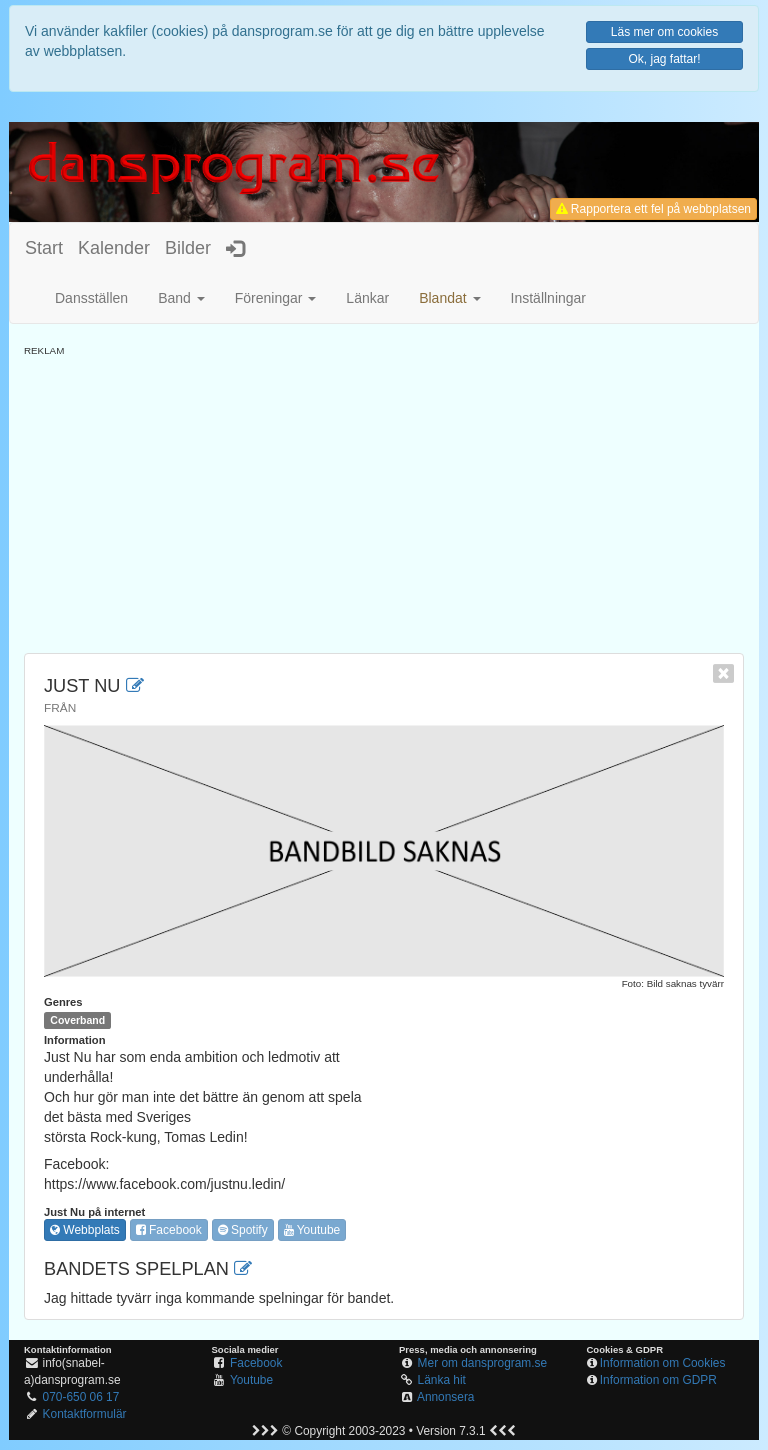 The image size is (768, 1450). What do you see at coordinates (91, 298) in the screenshot?
I see `Dansställen` at bounding box center [91, 298].